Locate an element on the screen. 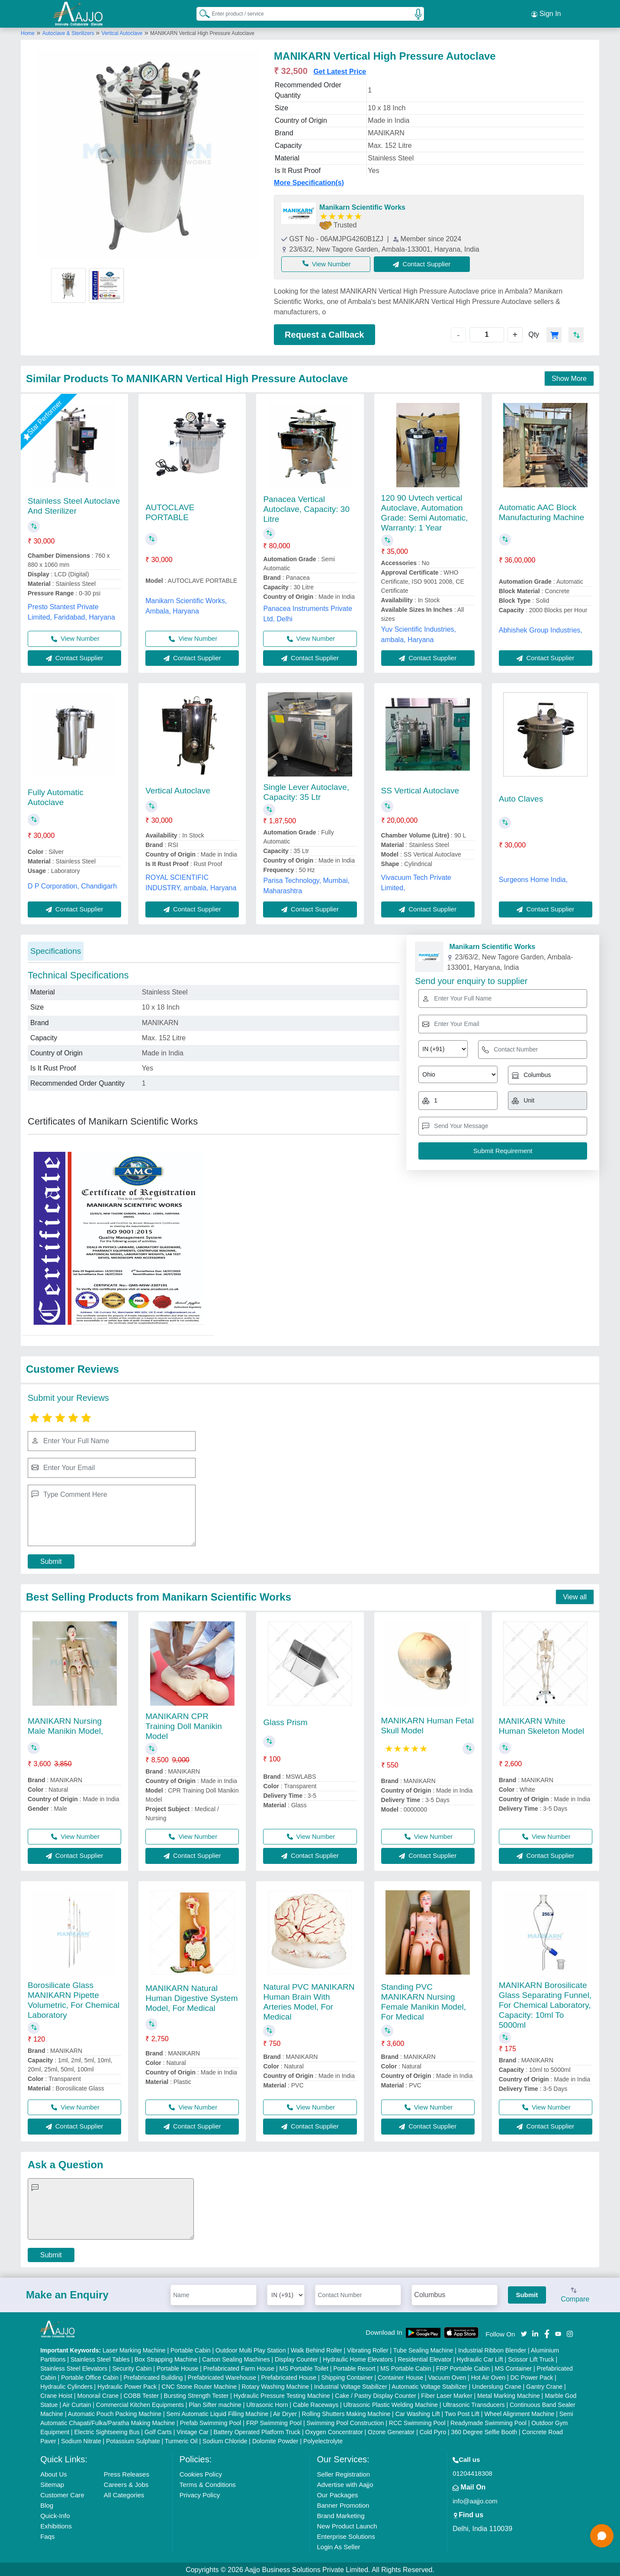  Bursting Strength Tester is located at coordinates (196, 2394).